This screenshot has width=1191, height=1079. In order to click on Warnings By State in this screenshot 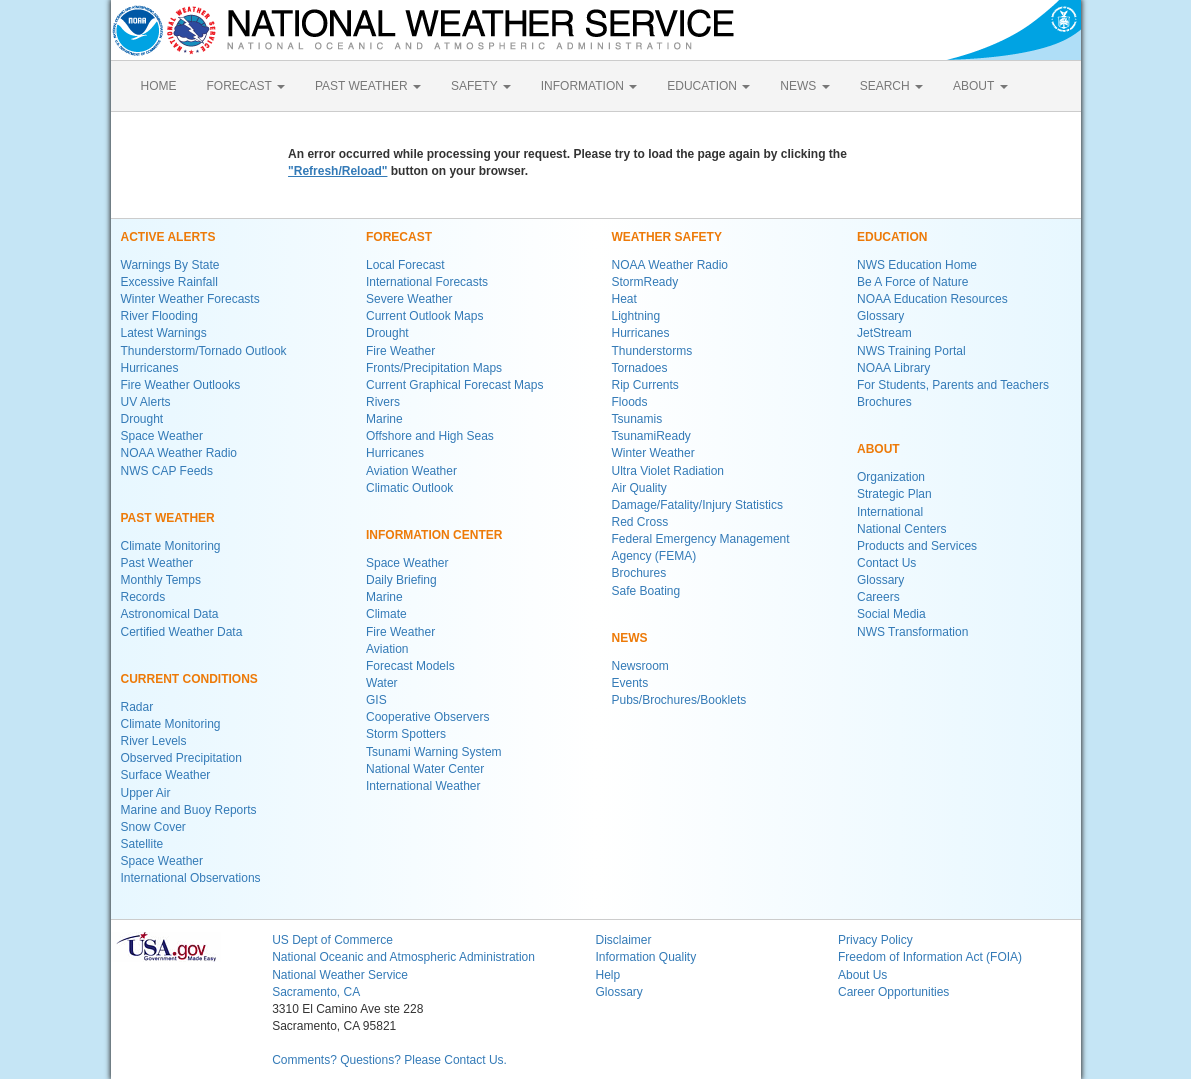, I will do `click(170, 265)`.